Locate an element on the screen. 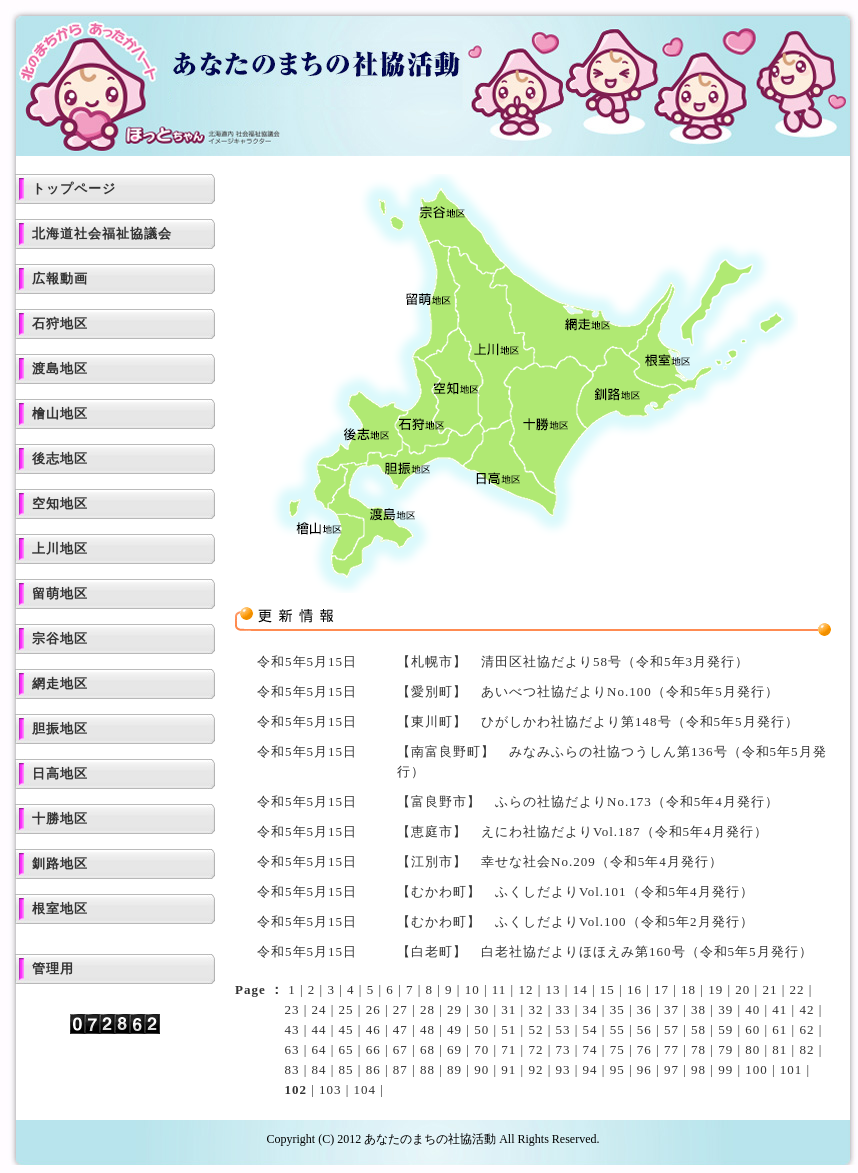 The width and height of the screenshot is (858, 1173). 【白老町】 白老社協だよりほほえみ第160号（令和5年5月発行） is located at coordinates (605, 951).